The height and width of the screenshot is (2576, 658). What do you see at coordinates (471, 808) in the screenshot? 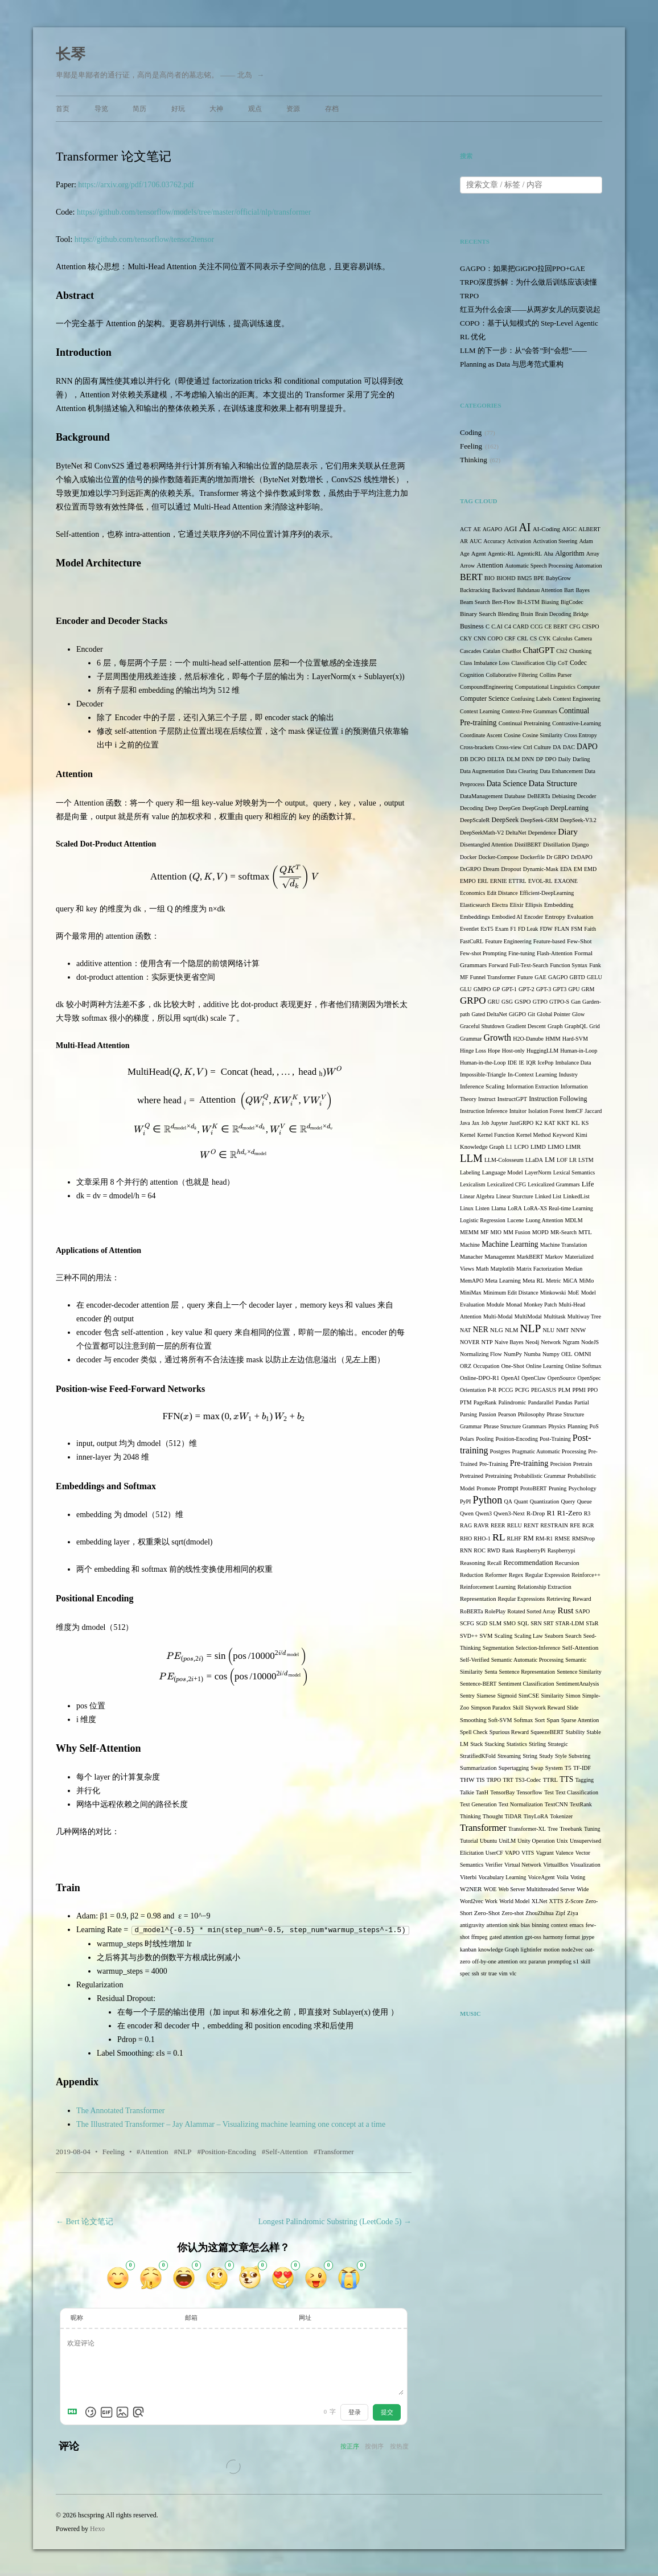
I see `Decoding` at bounding box center [471, 808].